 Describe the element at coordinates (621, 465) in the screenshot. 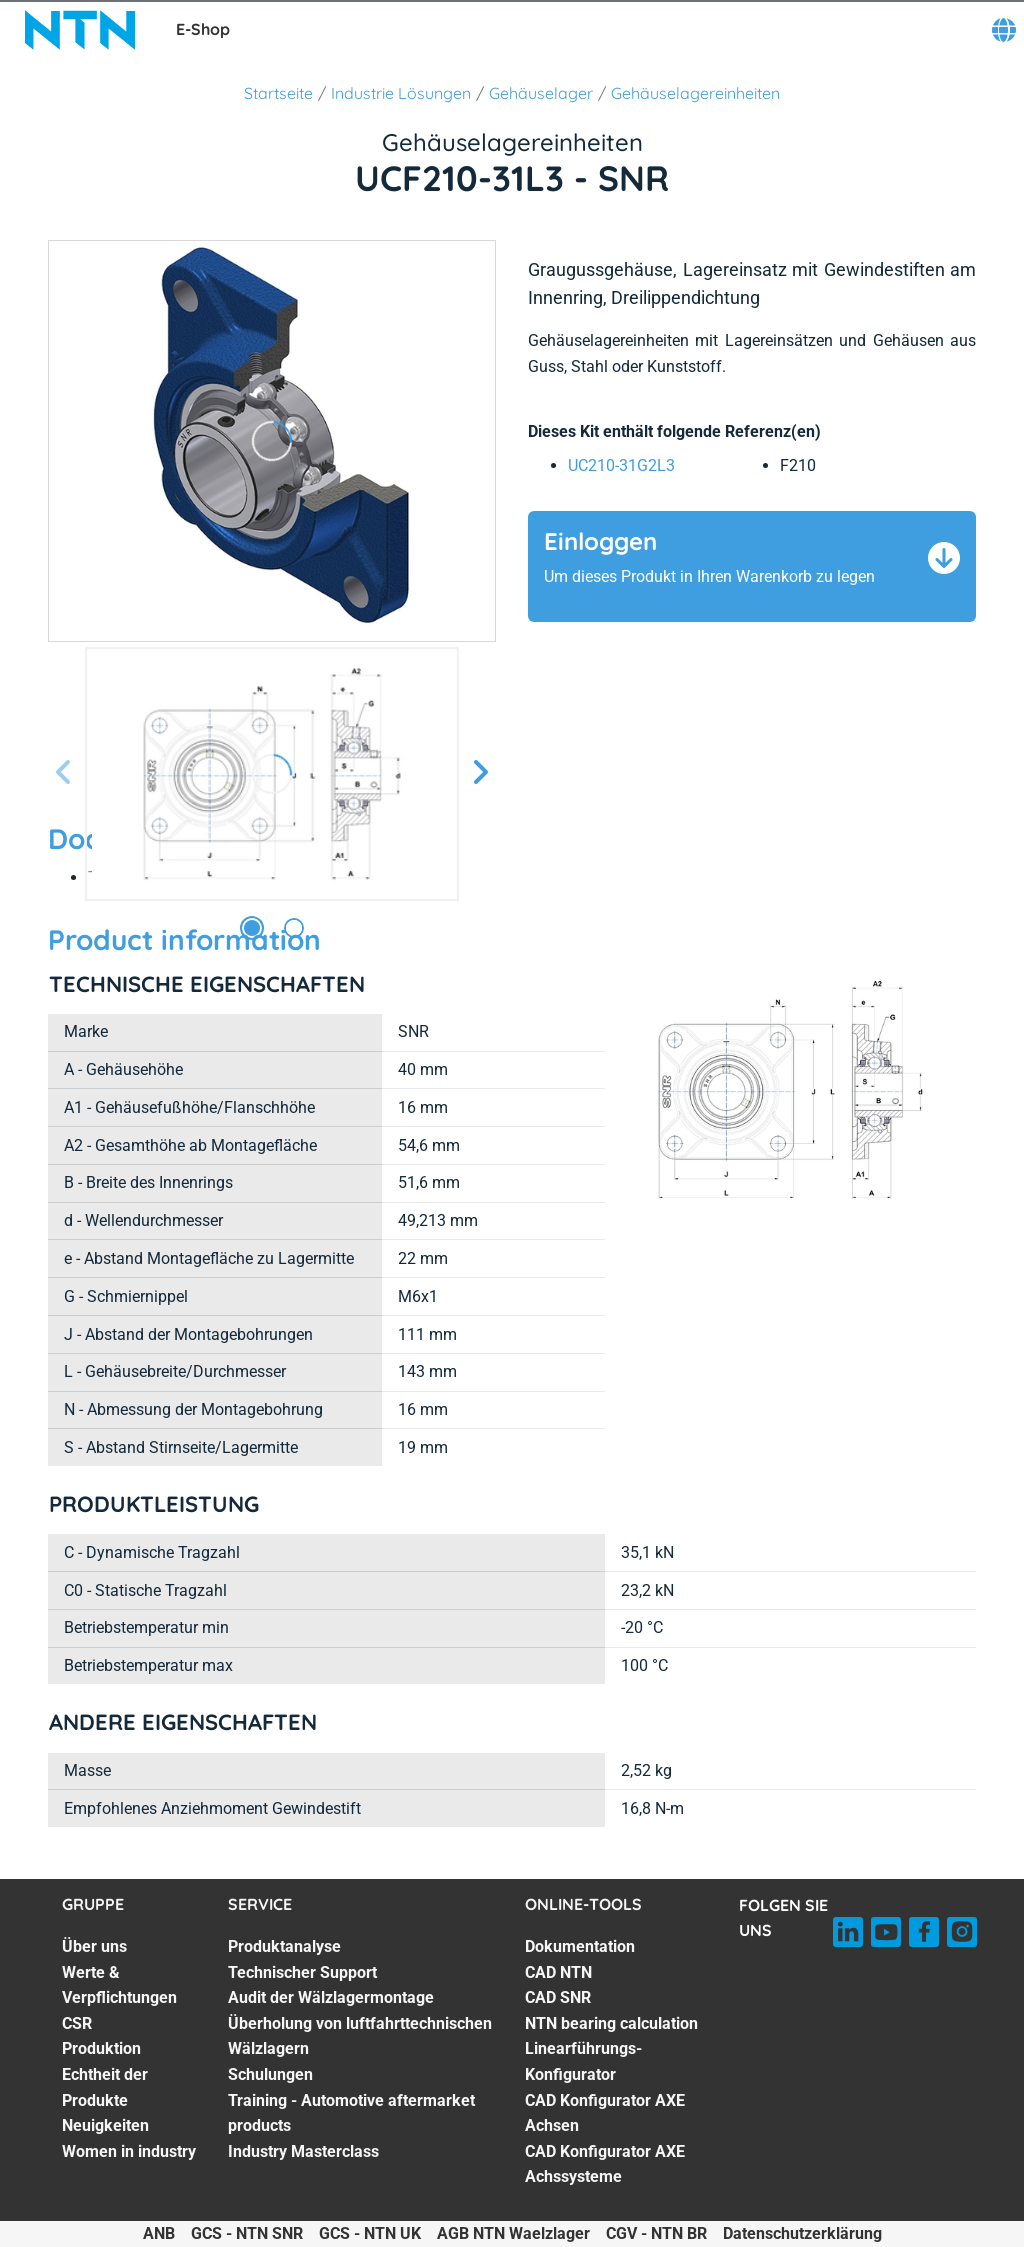

I see `UC210-31G2L3 [link]` at that location.